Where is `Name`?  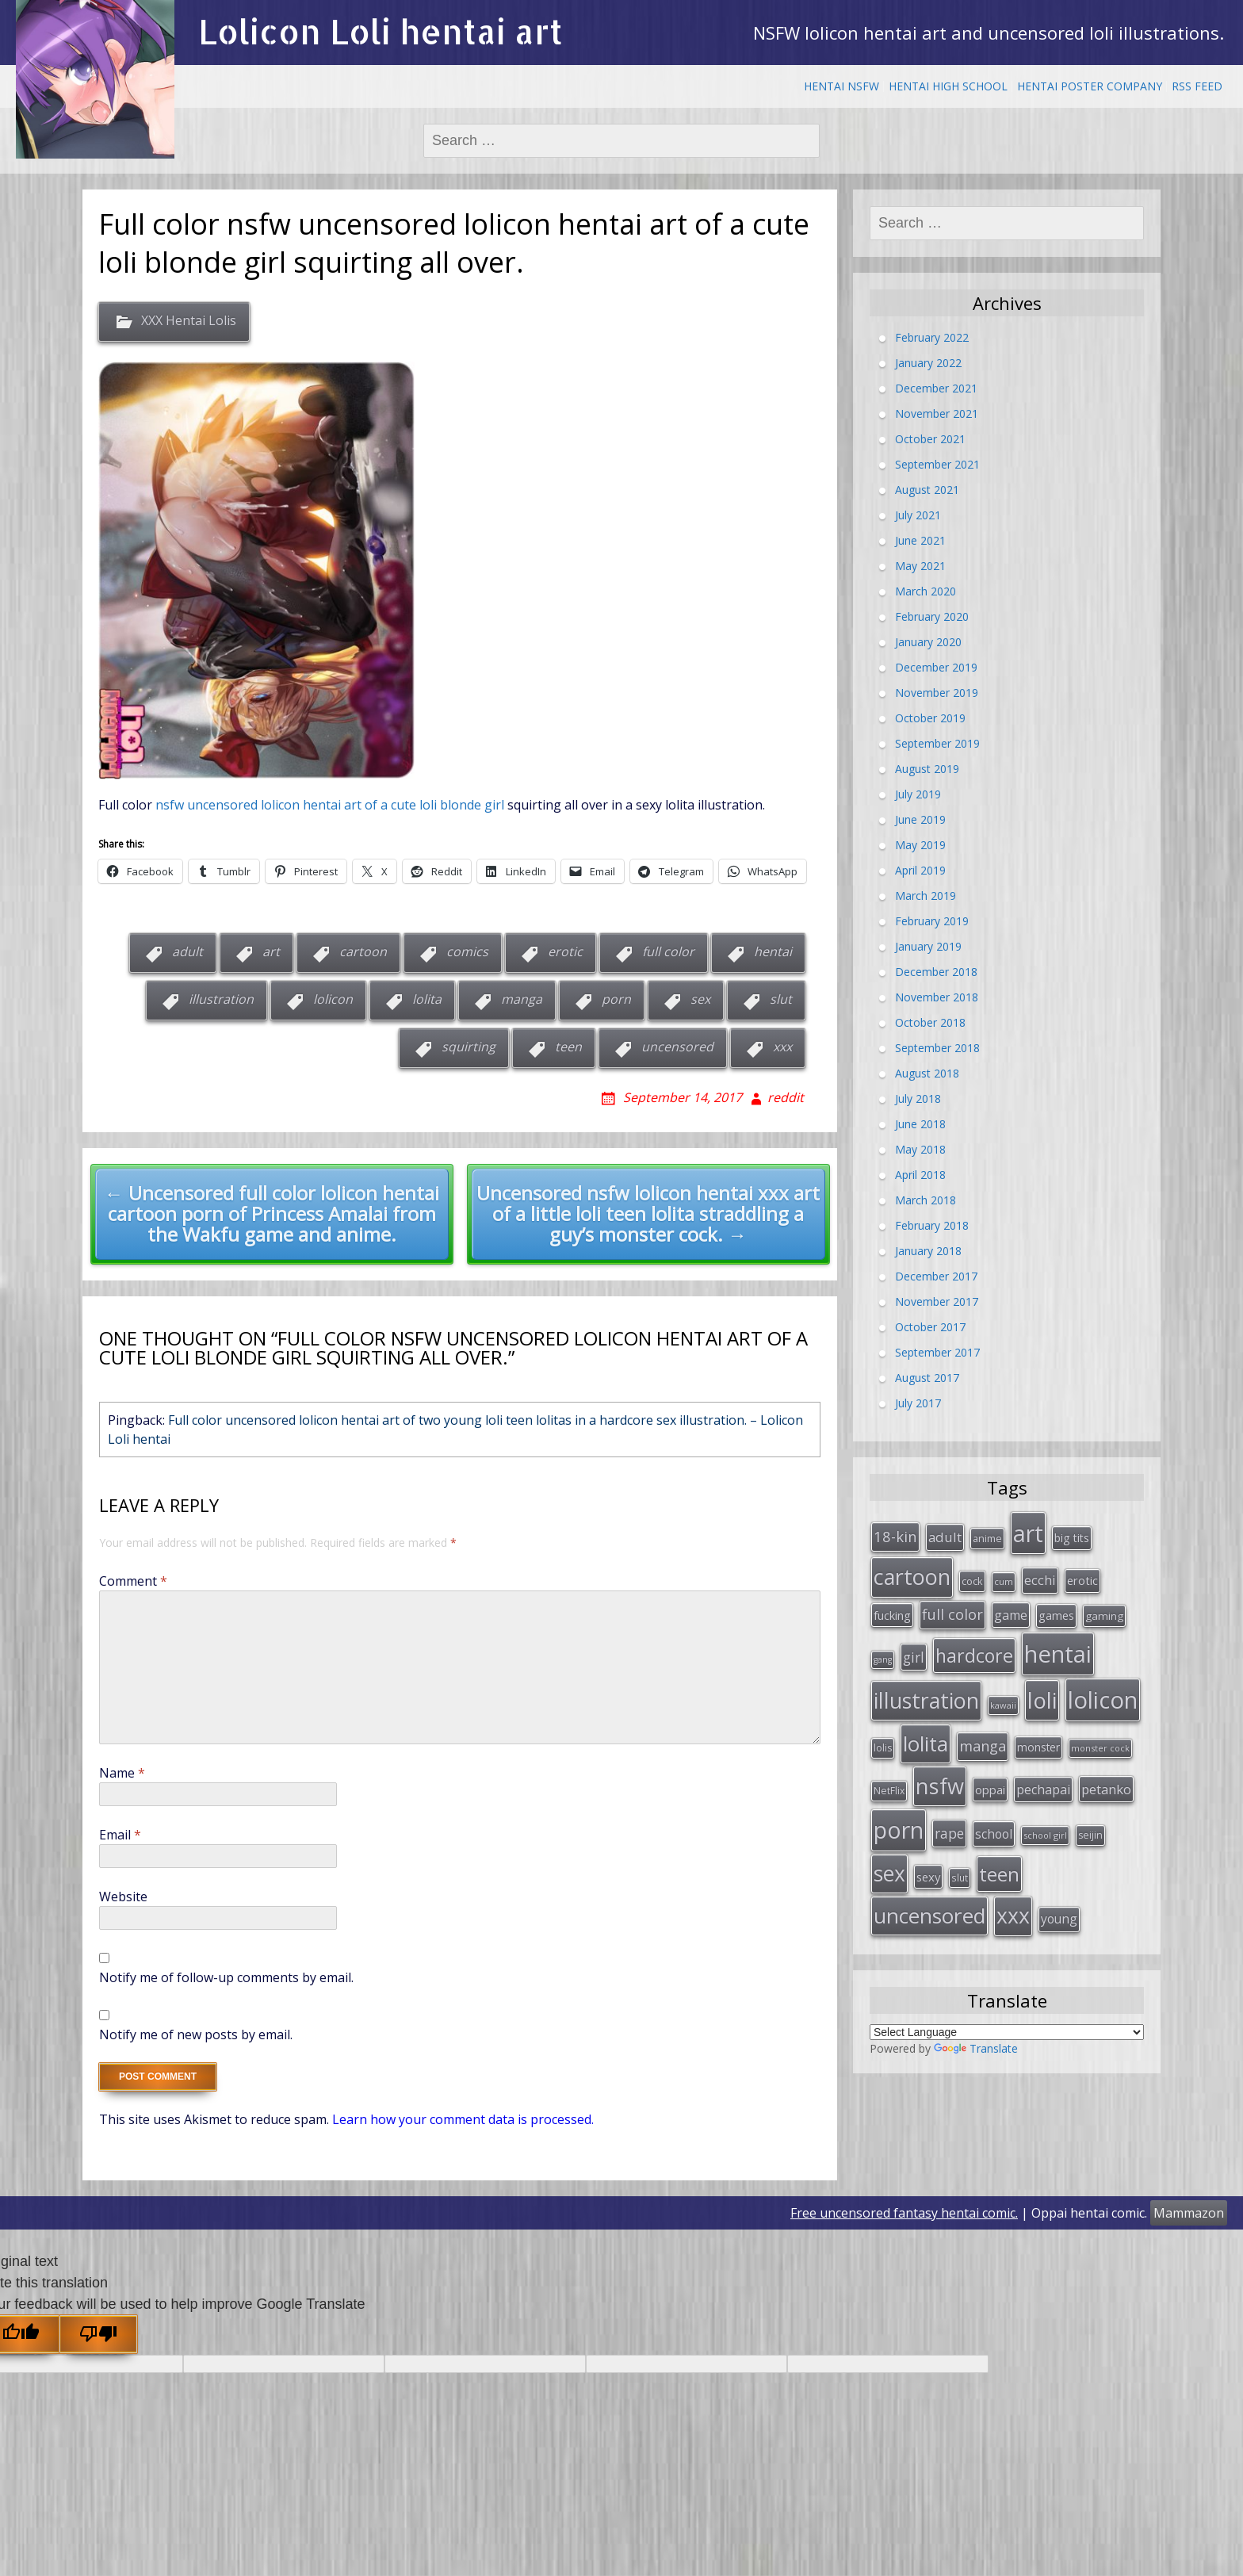
Name is located at coordinates (122, 1773).